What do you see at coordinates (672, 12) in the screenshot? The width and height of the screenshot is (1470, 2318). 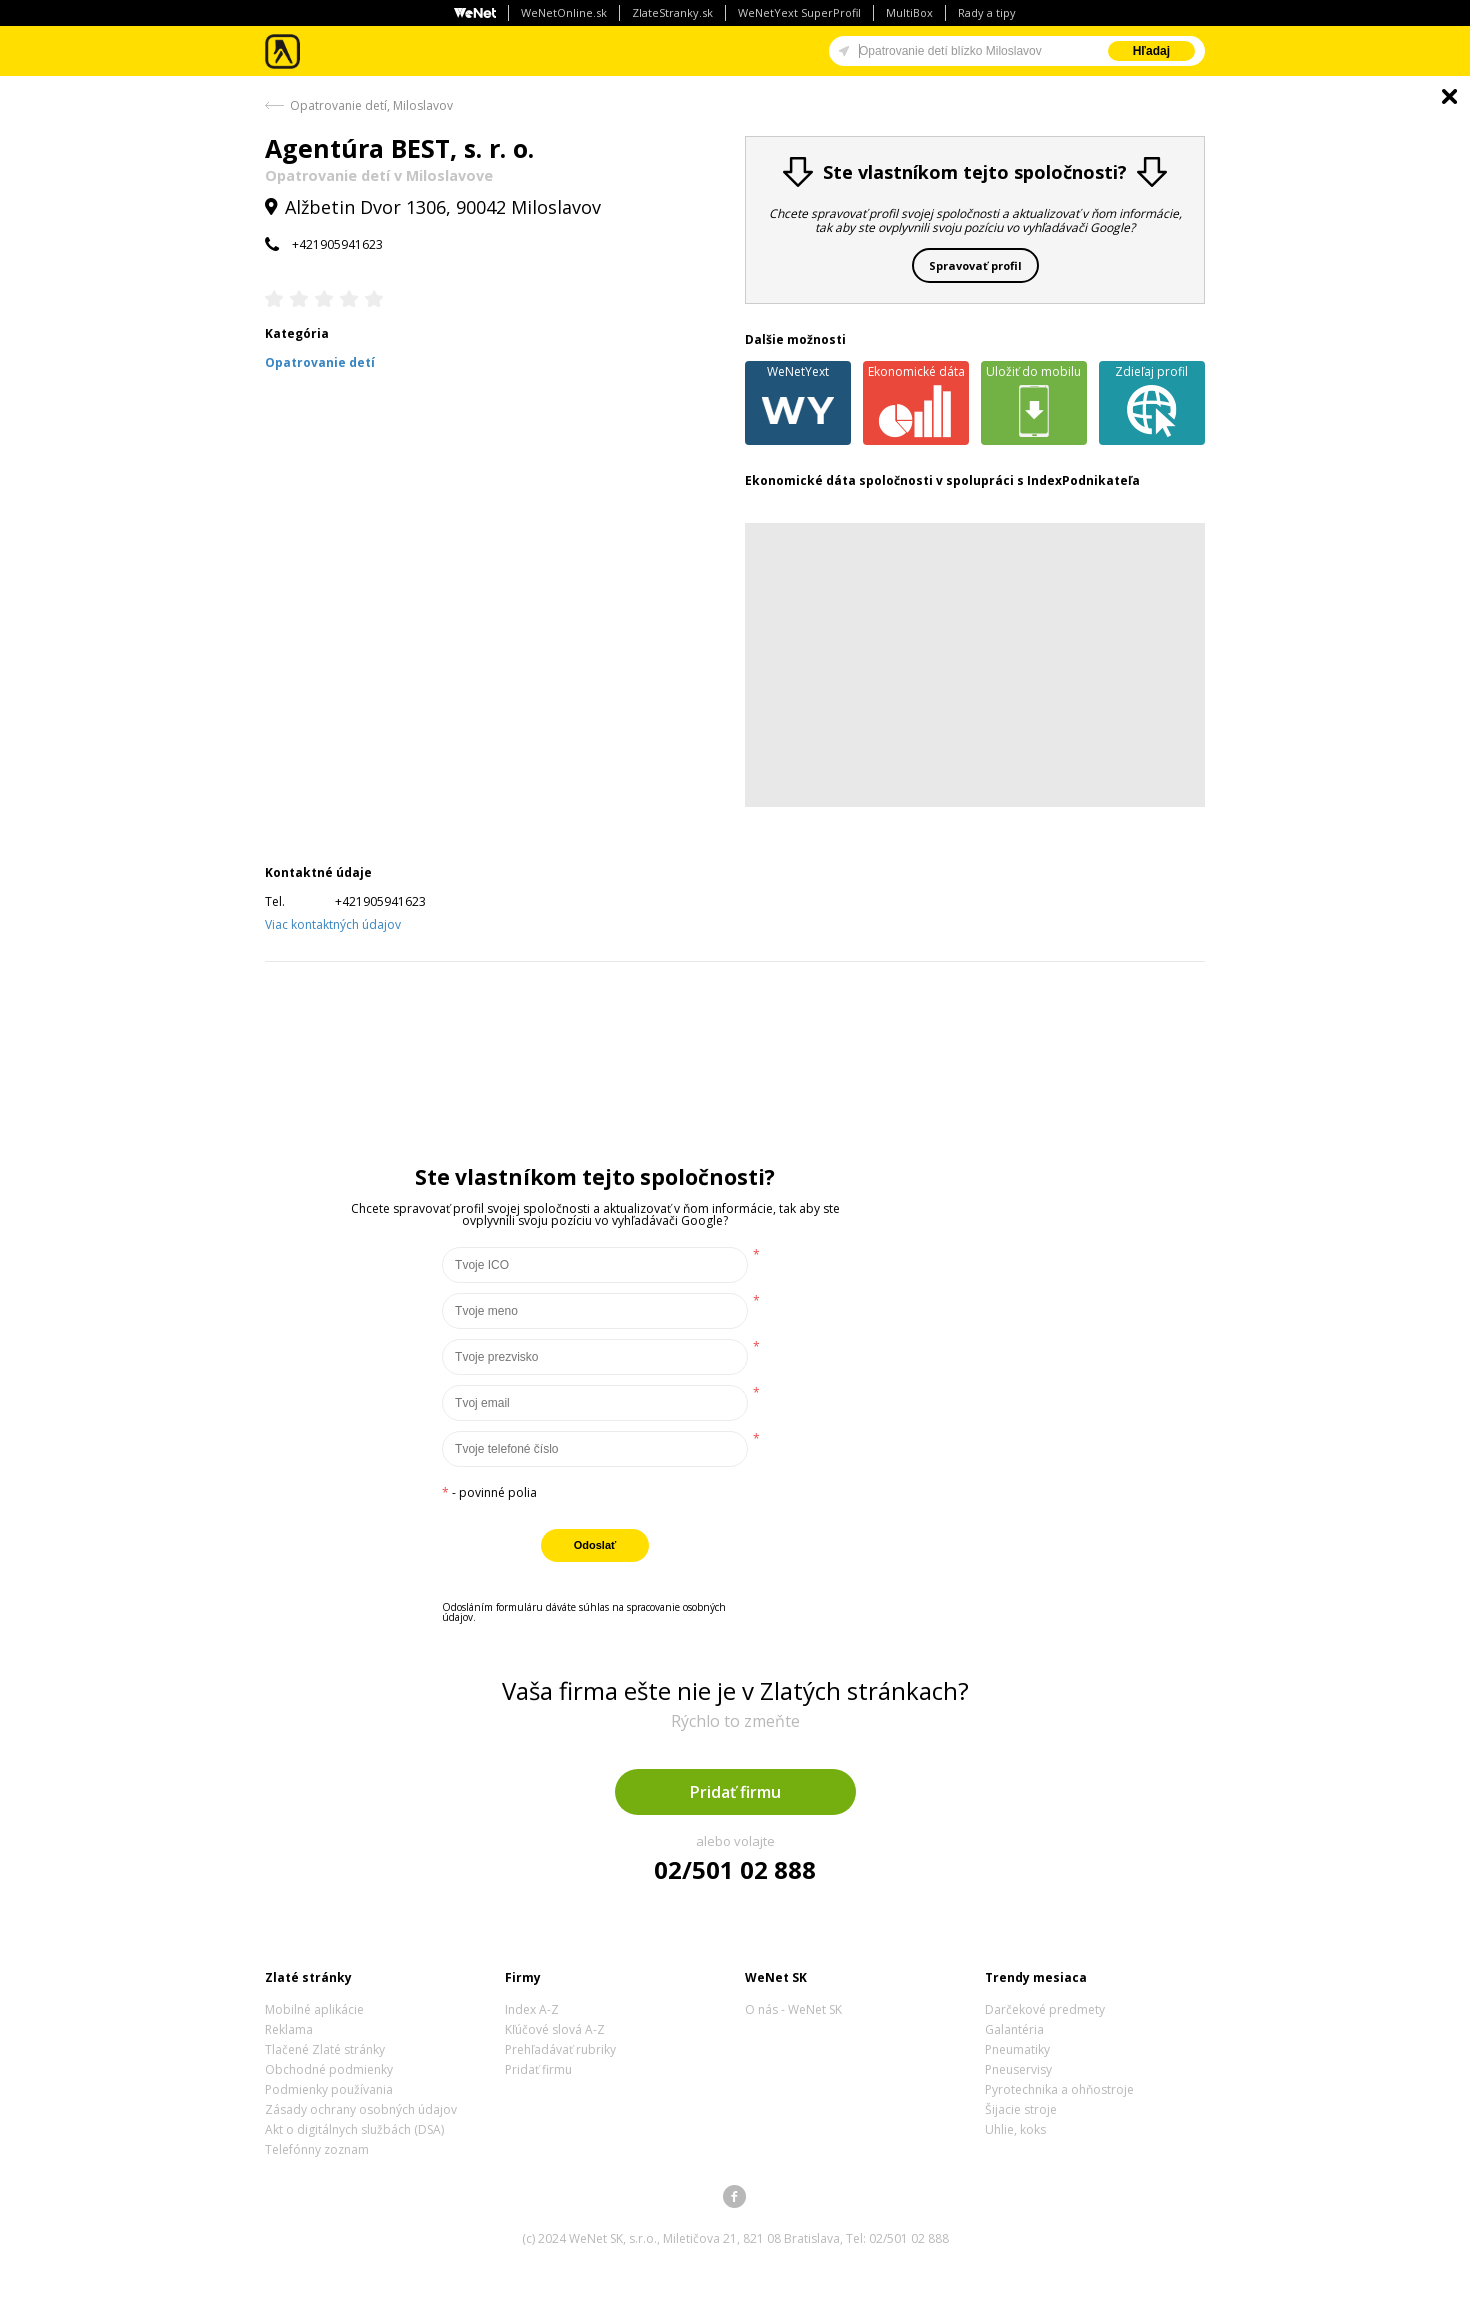 I see `ZlateStranky.sk` at bounding box center [672, 12].